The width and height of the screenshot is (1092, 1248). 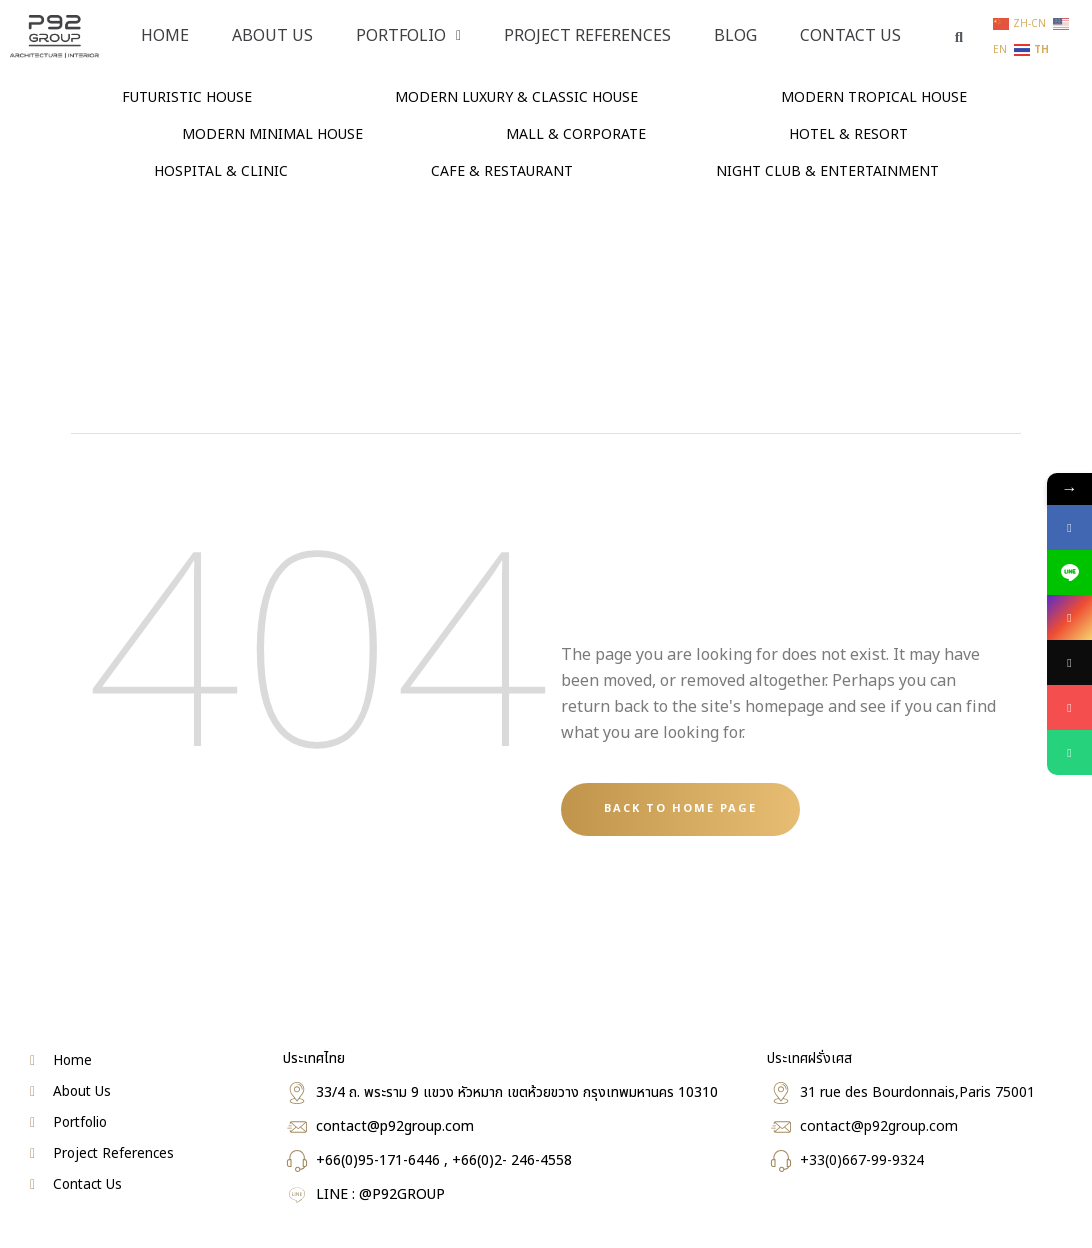 What do you see at coordinates (874, 97) in the screenshot?
I see `MODERN TROPICAL HOUSE` at bounding box center [874, 97].